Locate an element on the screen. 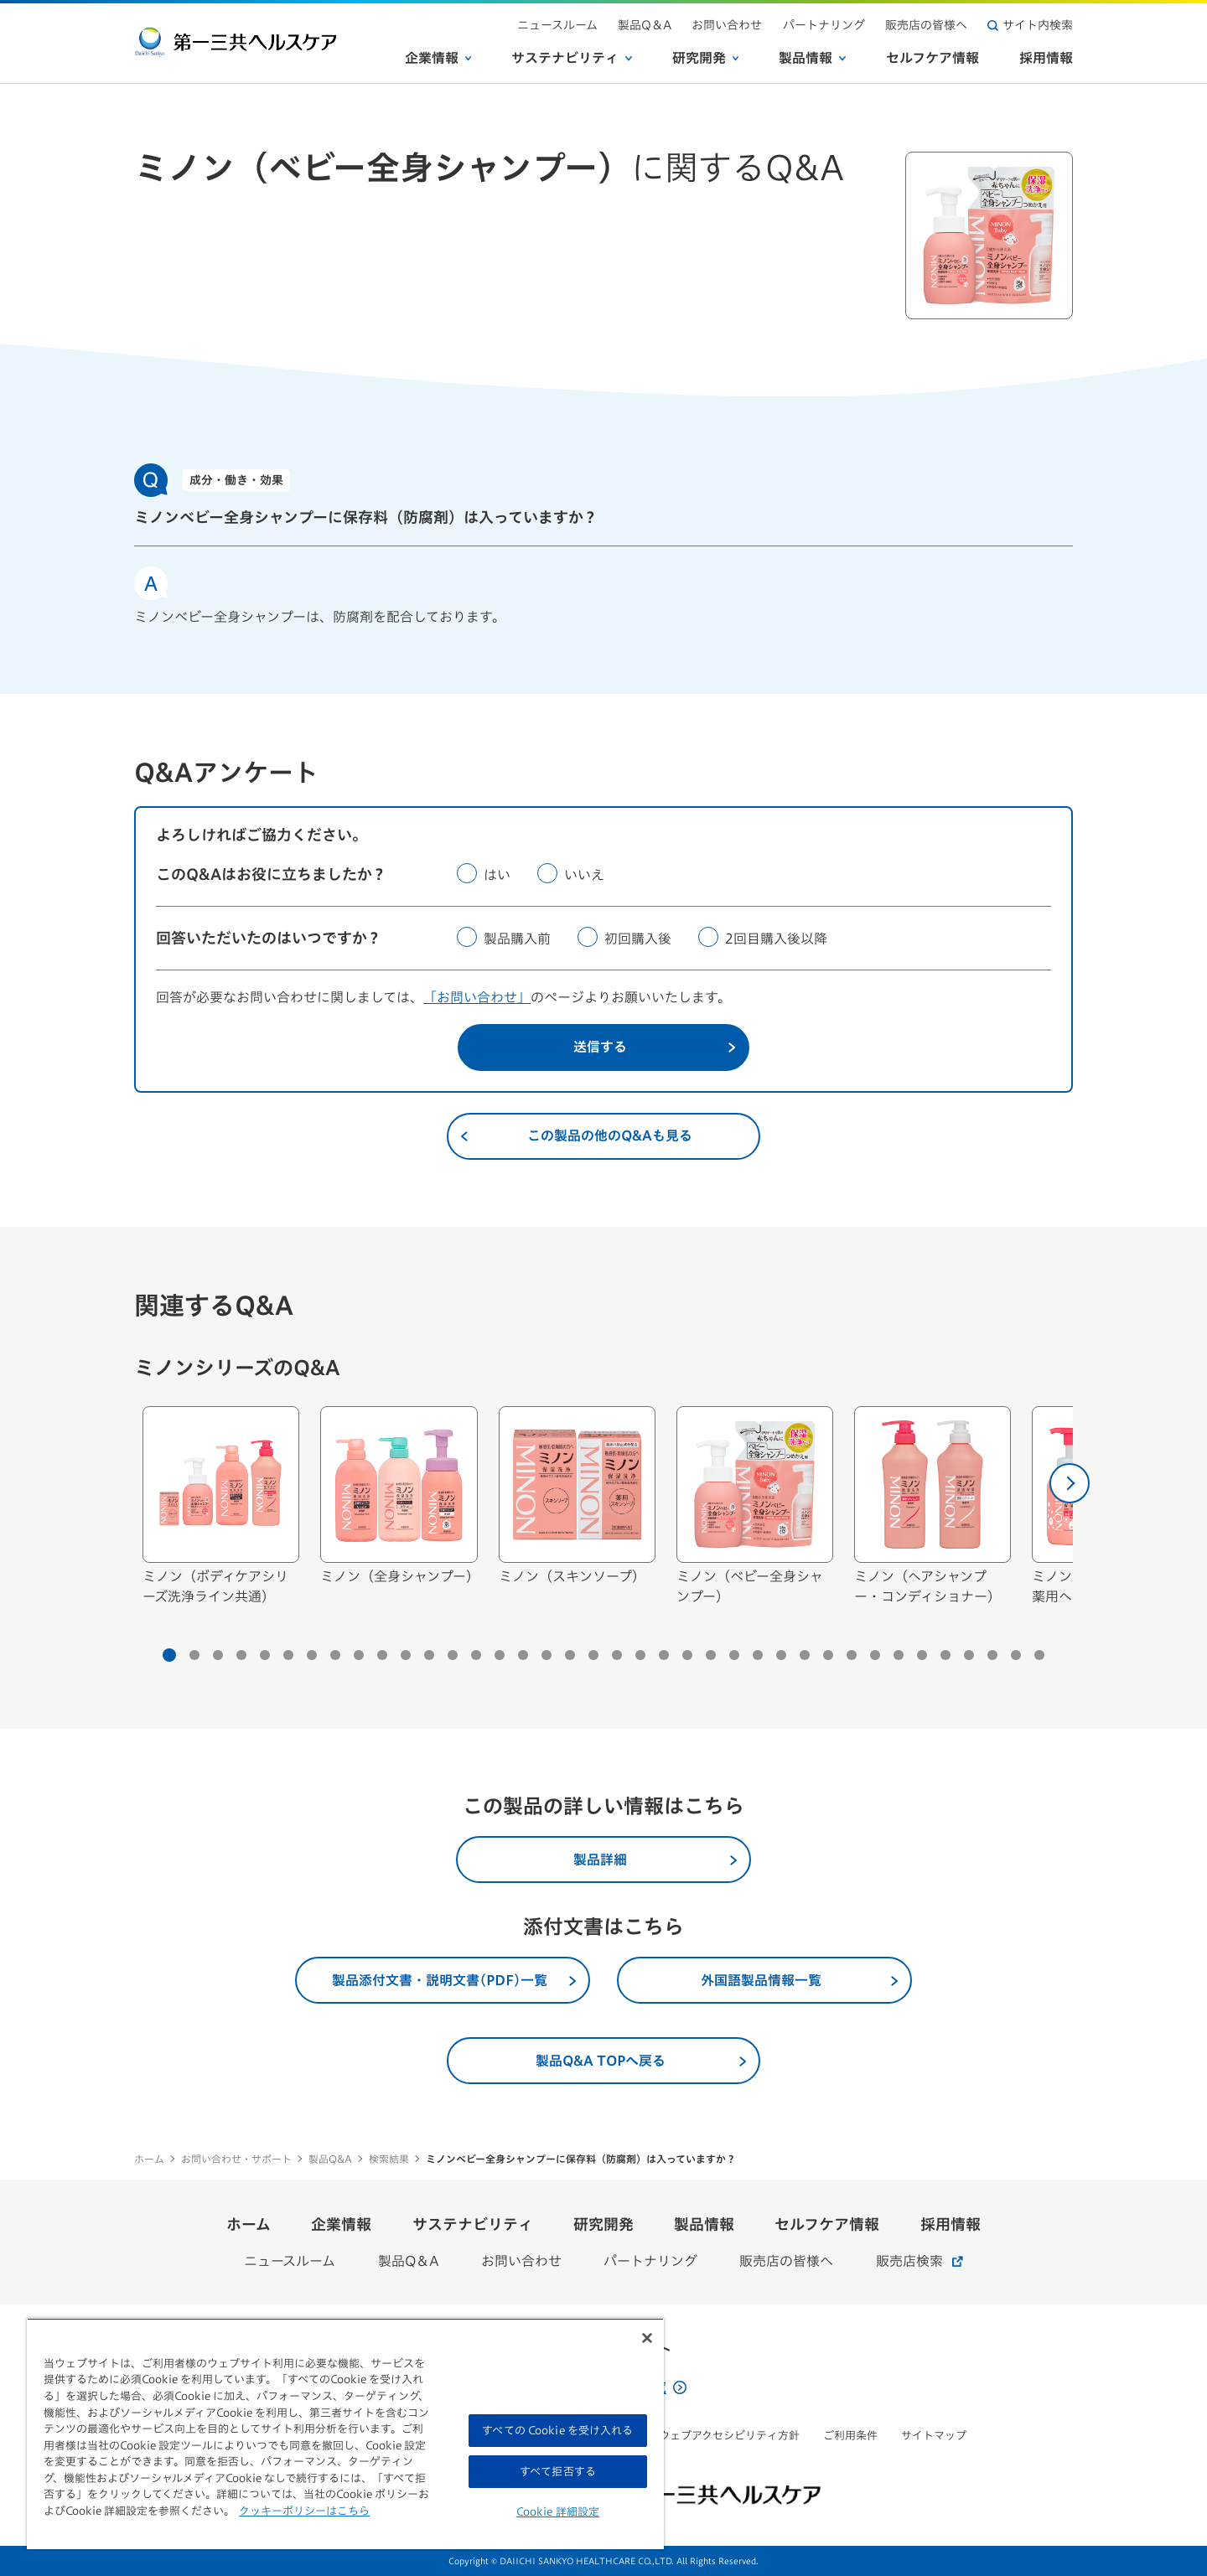 The image size is (1207, 2576). 製品情報 is located at coordinates (812, 58).